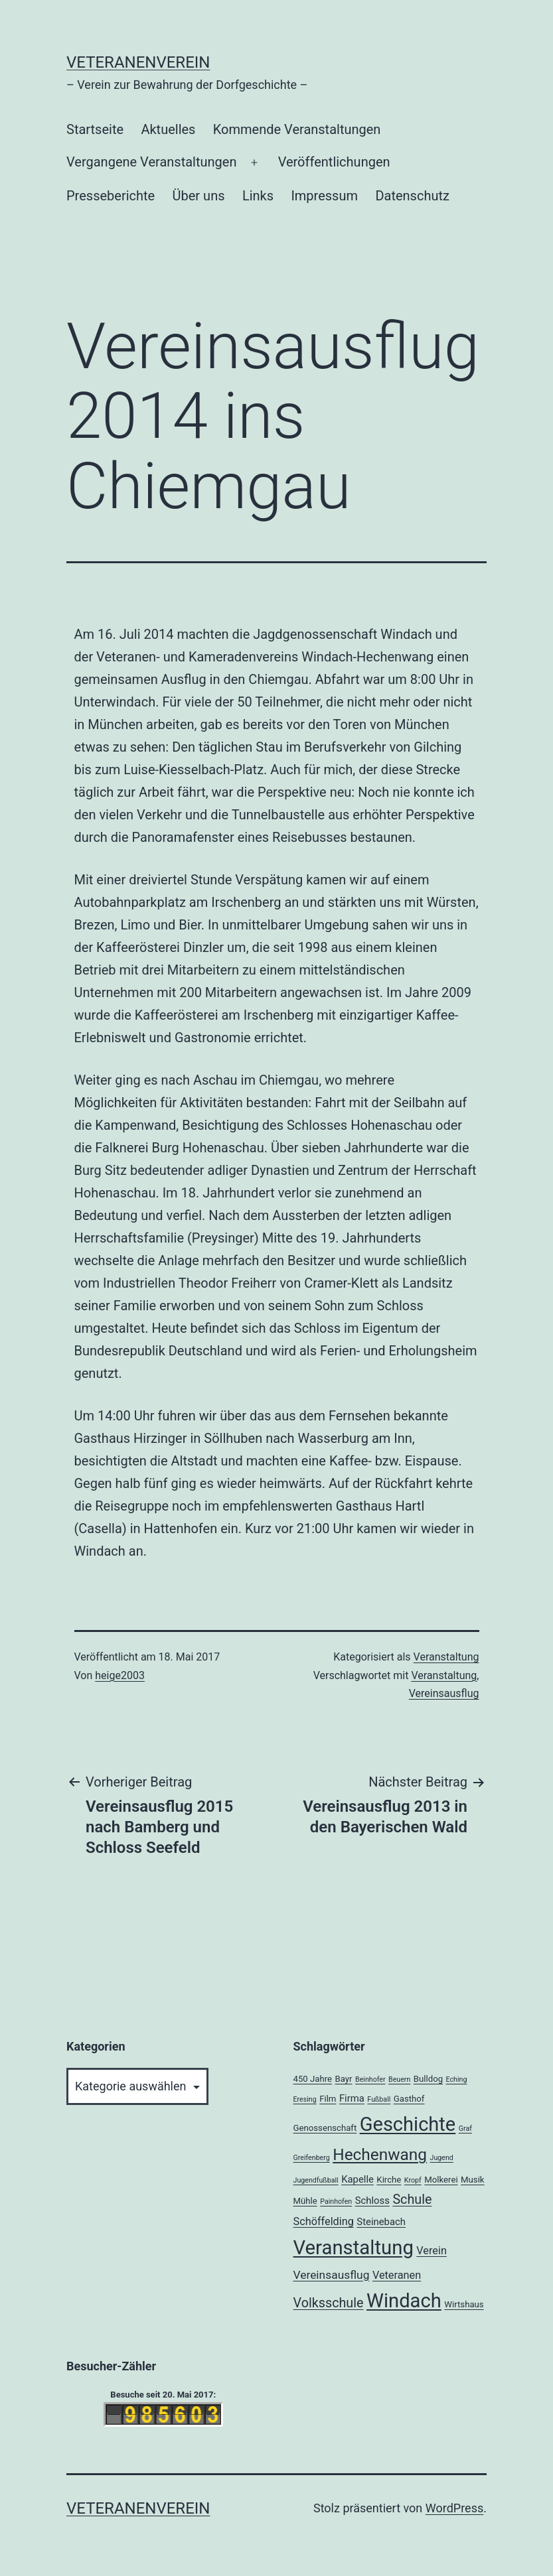 This screenshot has width=553, height=2576. I want to click on Veranstaltung, so click(446, 1657).